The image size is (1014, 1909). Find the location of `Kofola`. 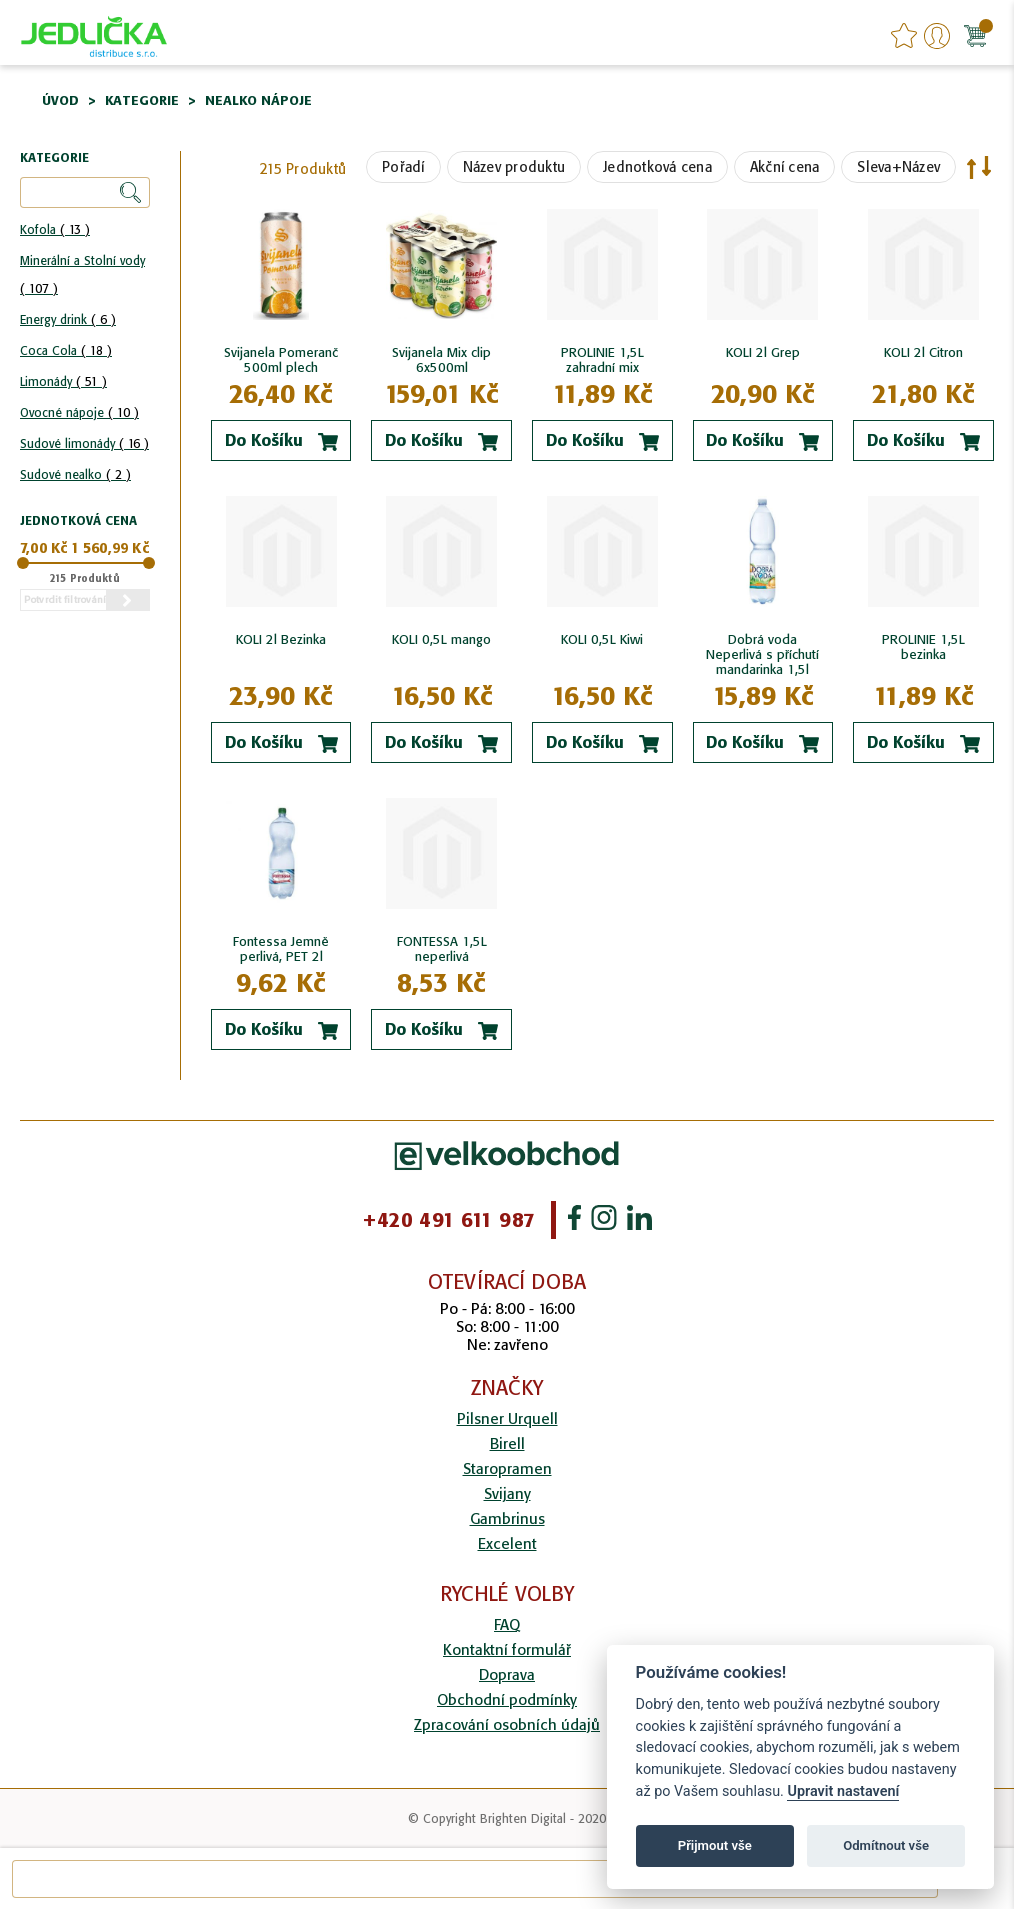

Kofola is located at coordinates (55, 229).